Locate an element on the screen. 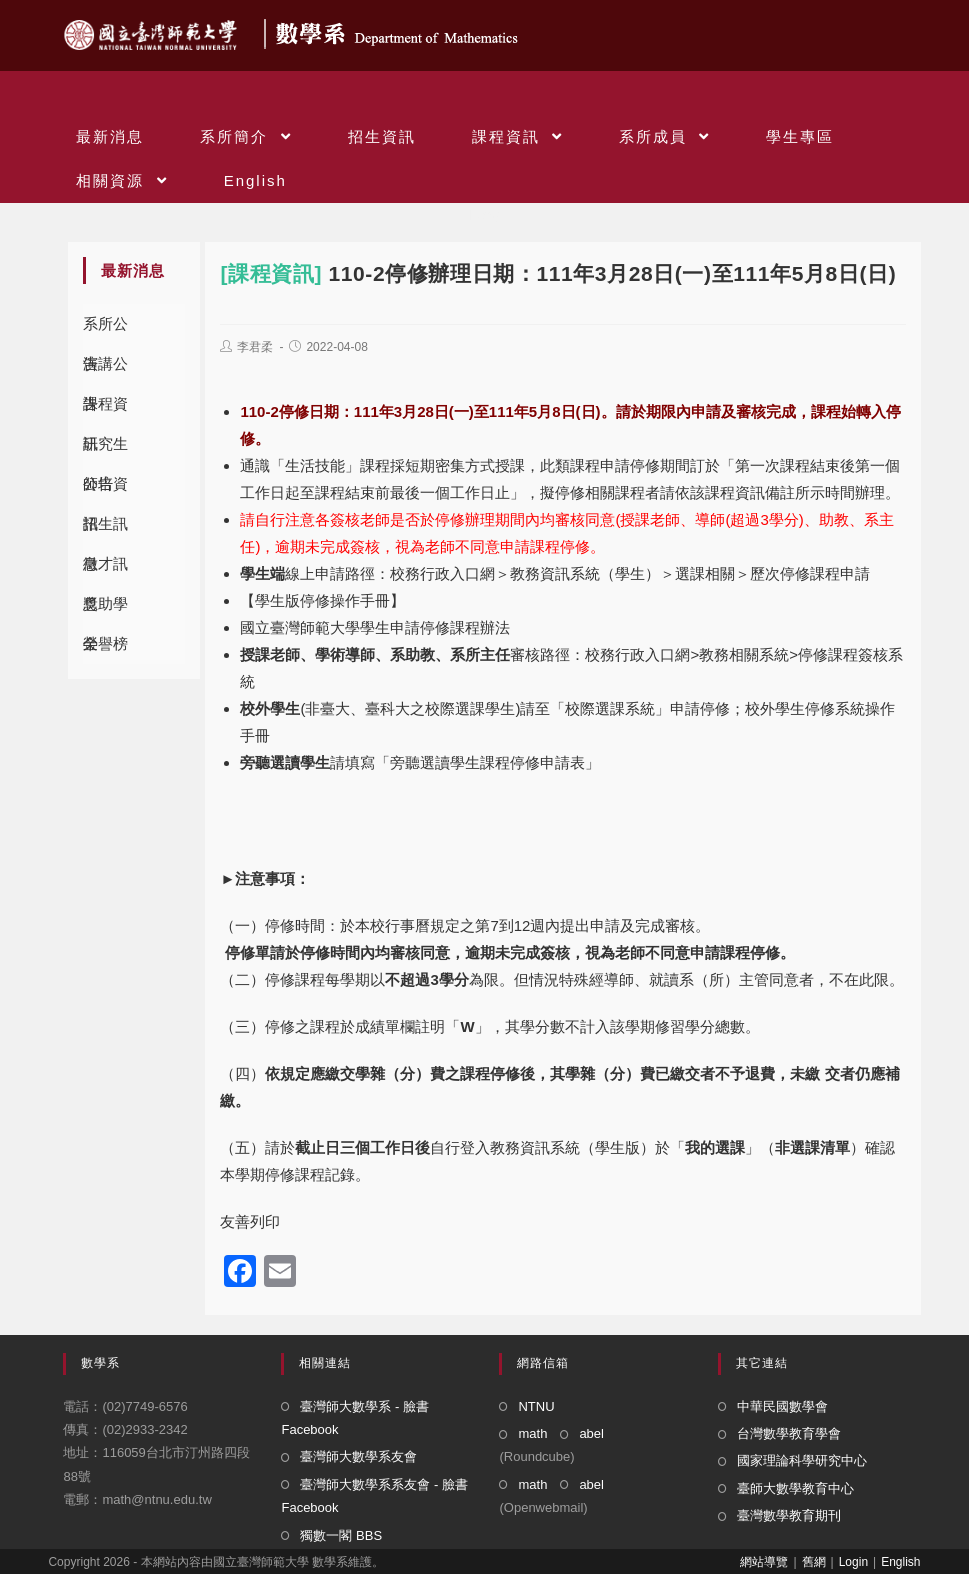 This screenshot has width=969, height=1574. math is located at coordinates (532, 1433).